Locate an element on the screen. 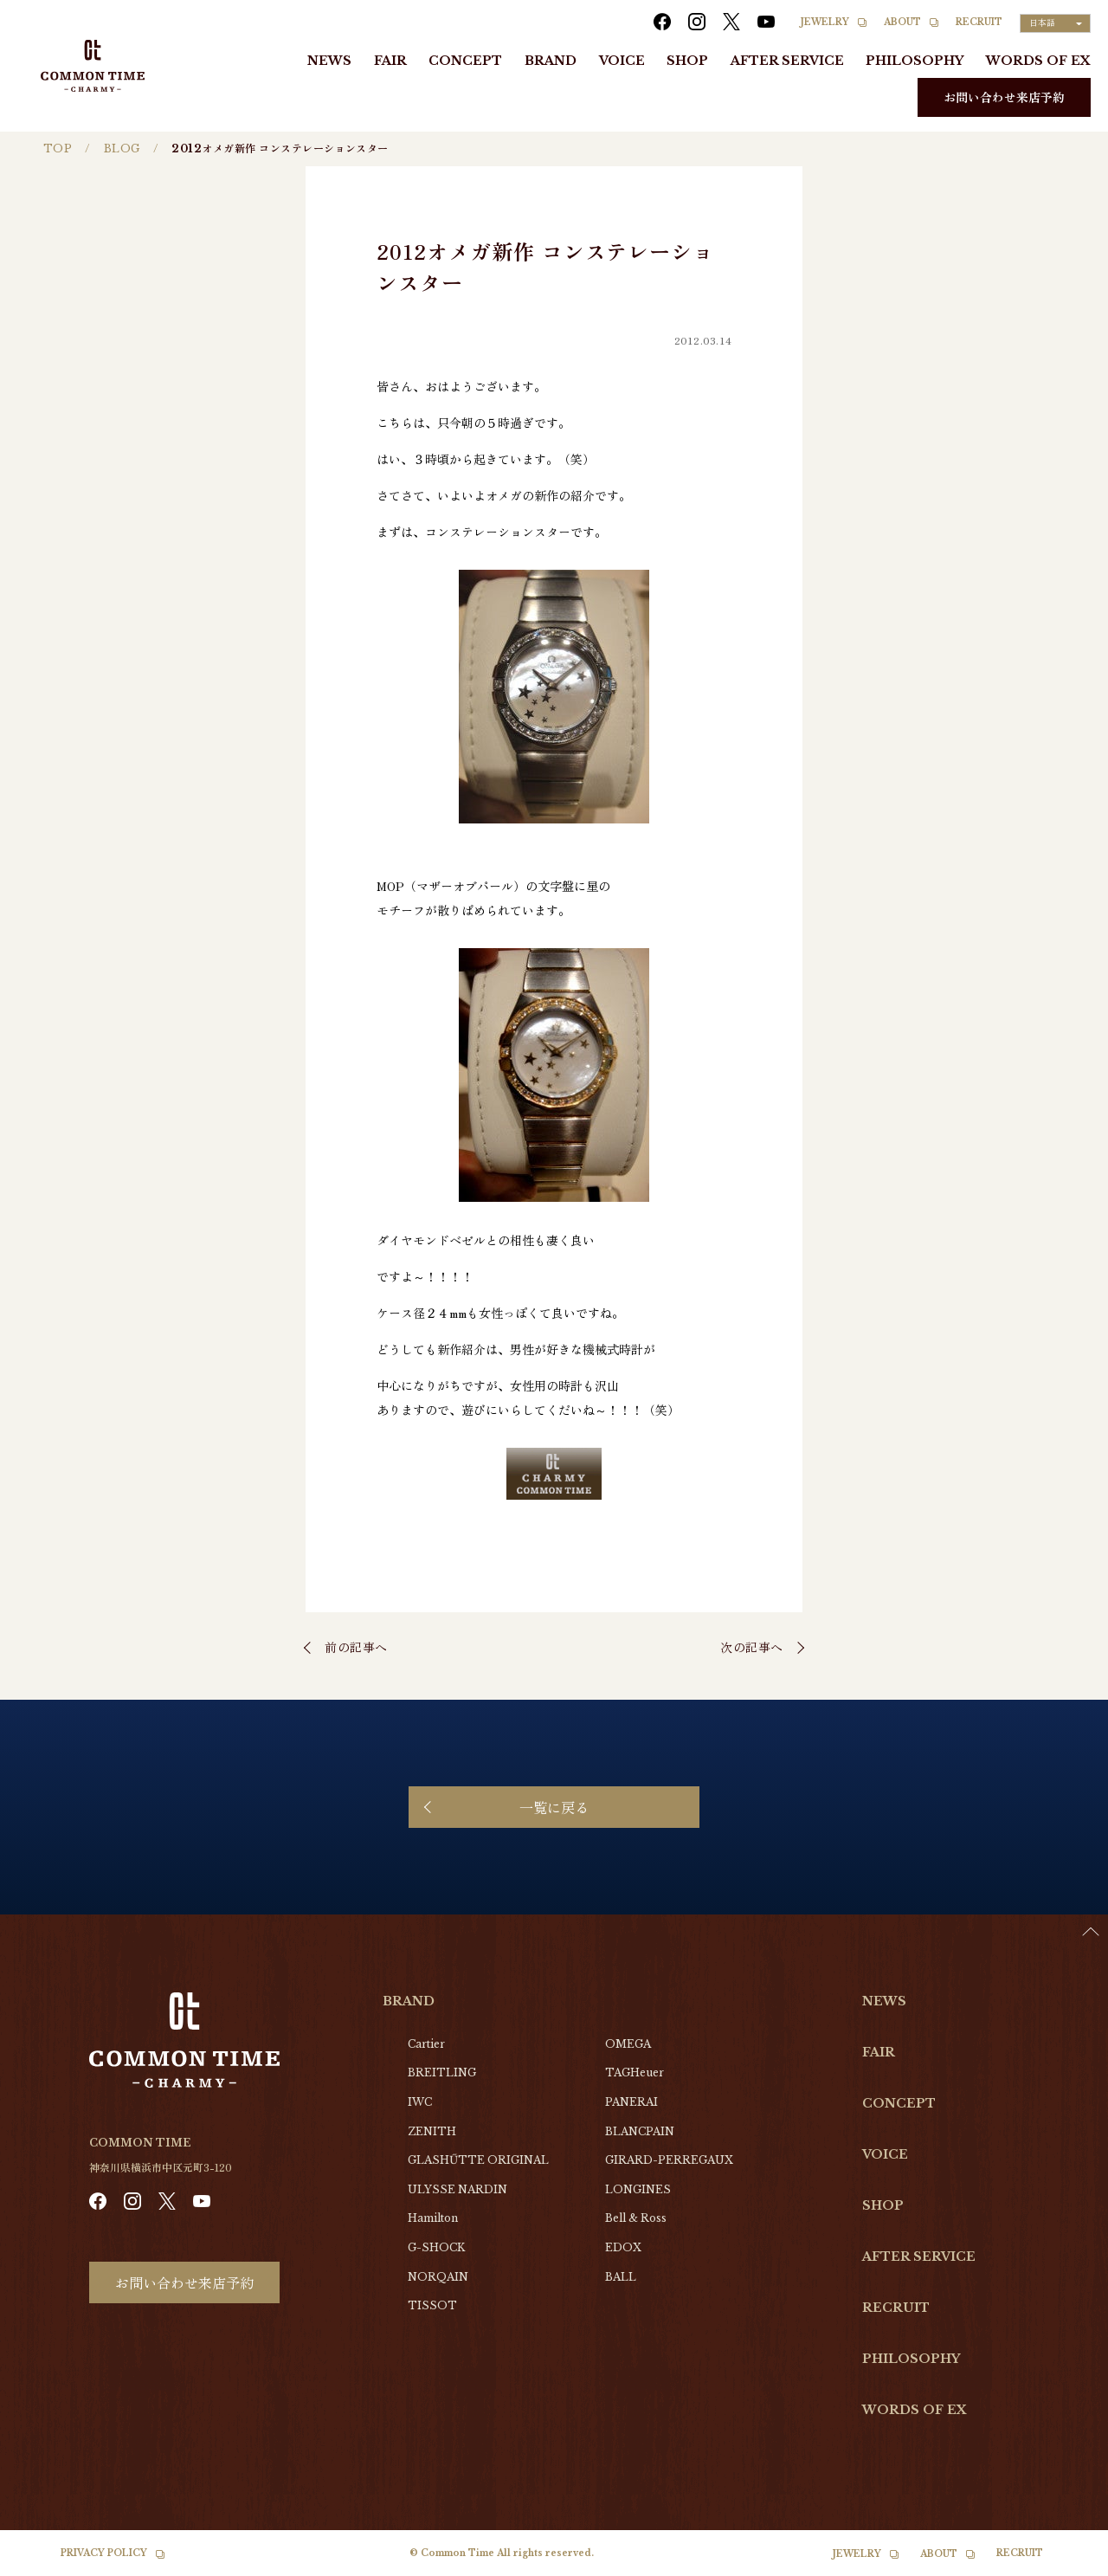  ABOUT is located at coordinates (902, 22).